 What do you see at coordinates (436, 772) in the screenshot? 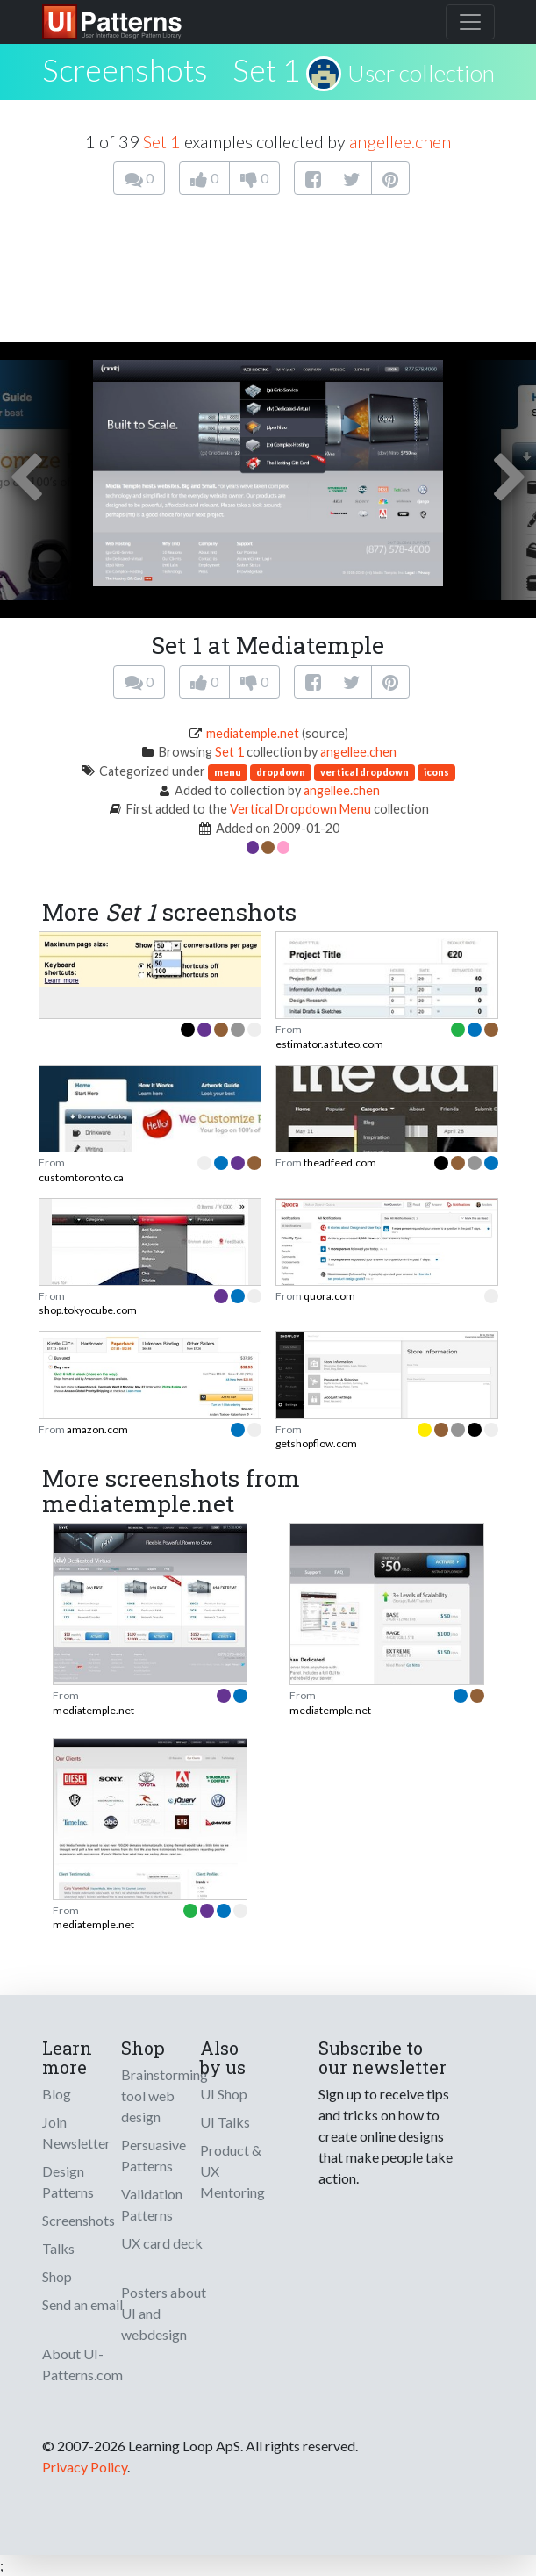
I see `icons` at bounding box center [436, 772].